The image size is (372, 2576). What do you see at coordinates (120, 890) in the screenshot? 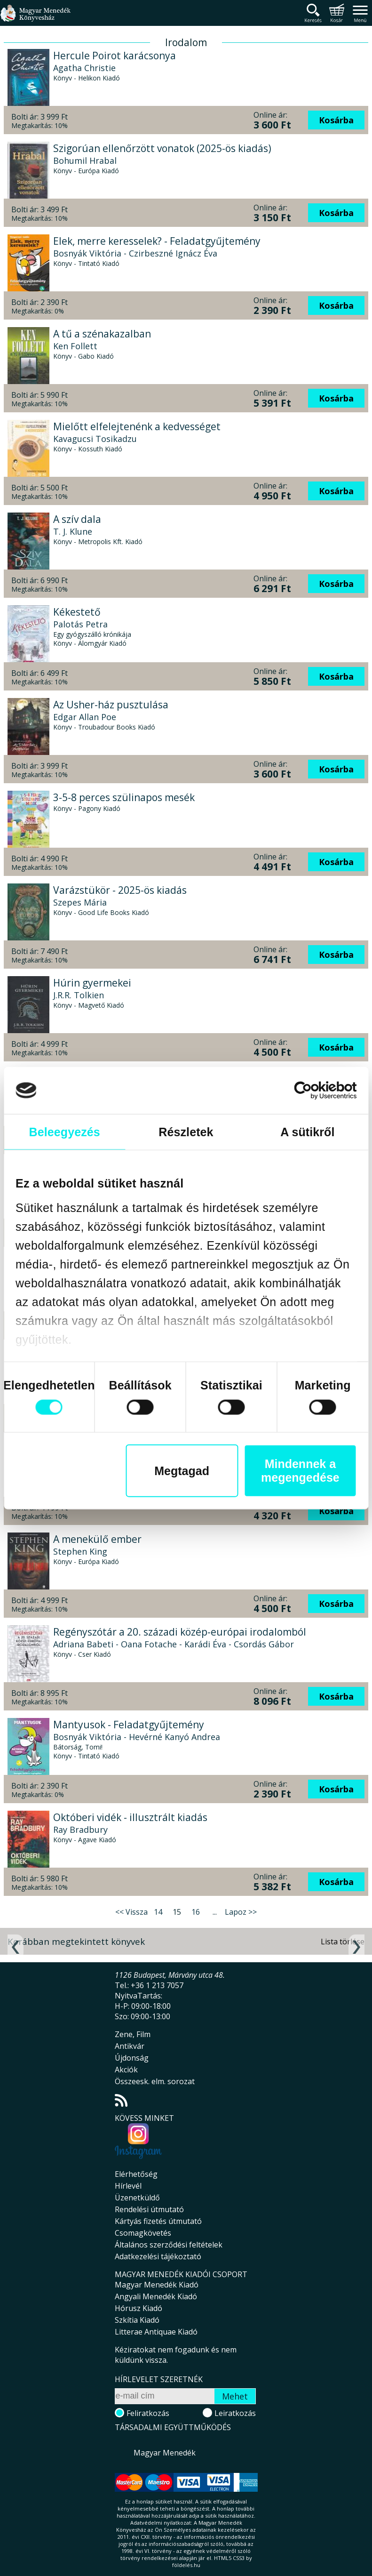
I see `Varázstükör - 2025-ös kiadás` at bounding box center [120, 890].